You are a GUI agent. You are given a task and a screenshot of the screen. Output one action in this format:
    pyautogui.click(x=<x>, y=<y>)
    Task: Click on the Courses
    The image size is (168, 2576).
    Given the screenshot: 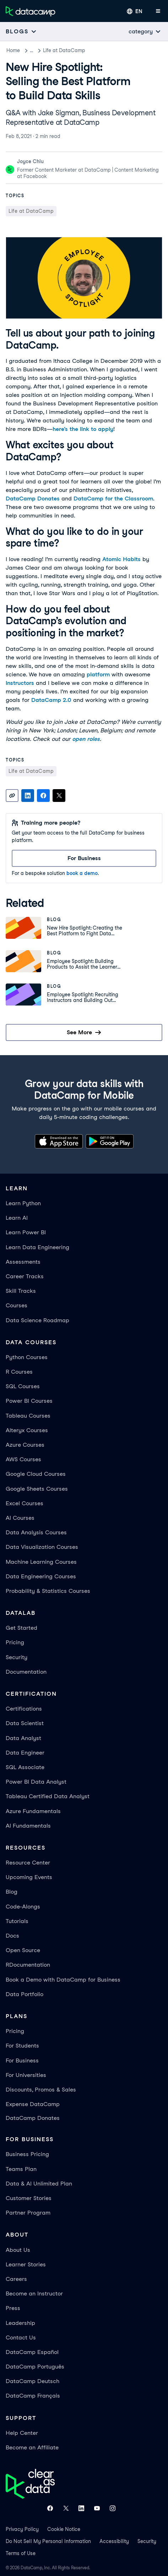 What is the action you would take?
    pyautogui.click(x=16, y=1305)
    